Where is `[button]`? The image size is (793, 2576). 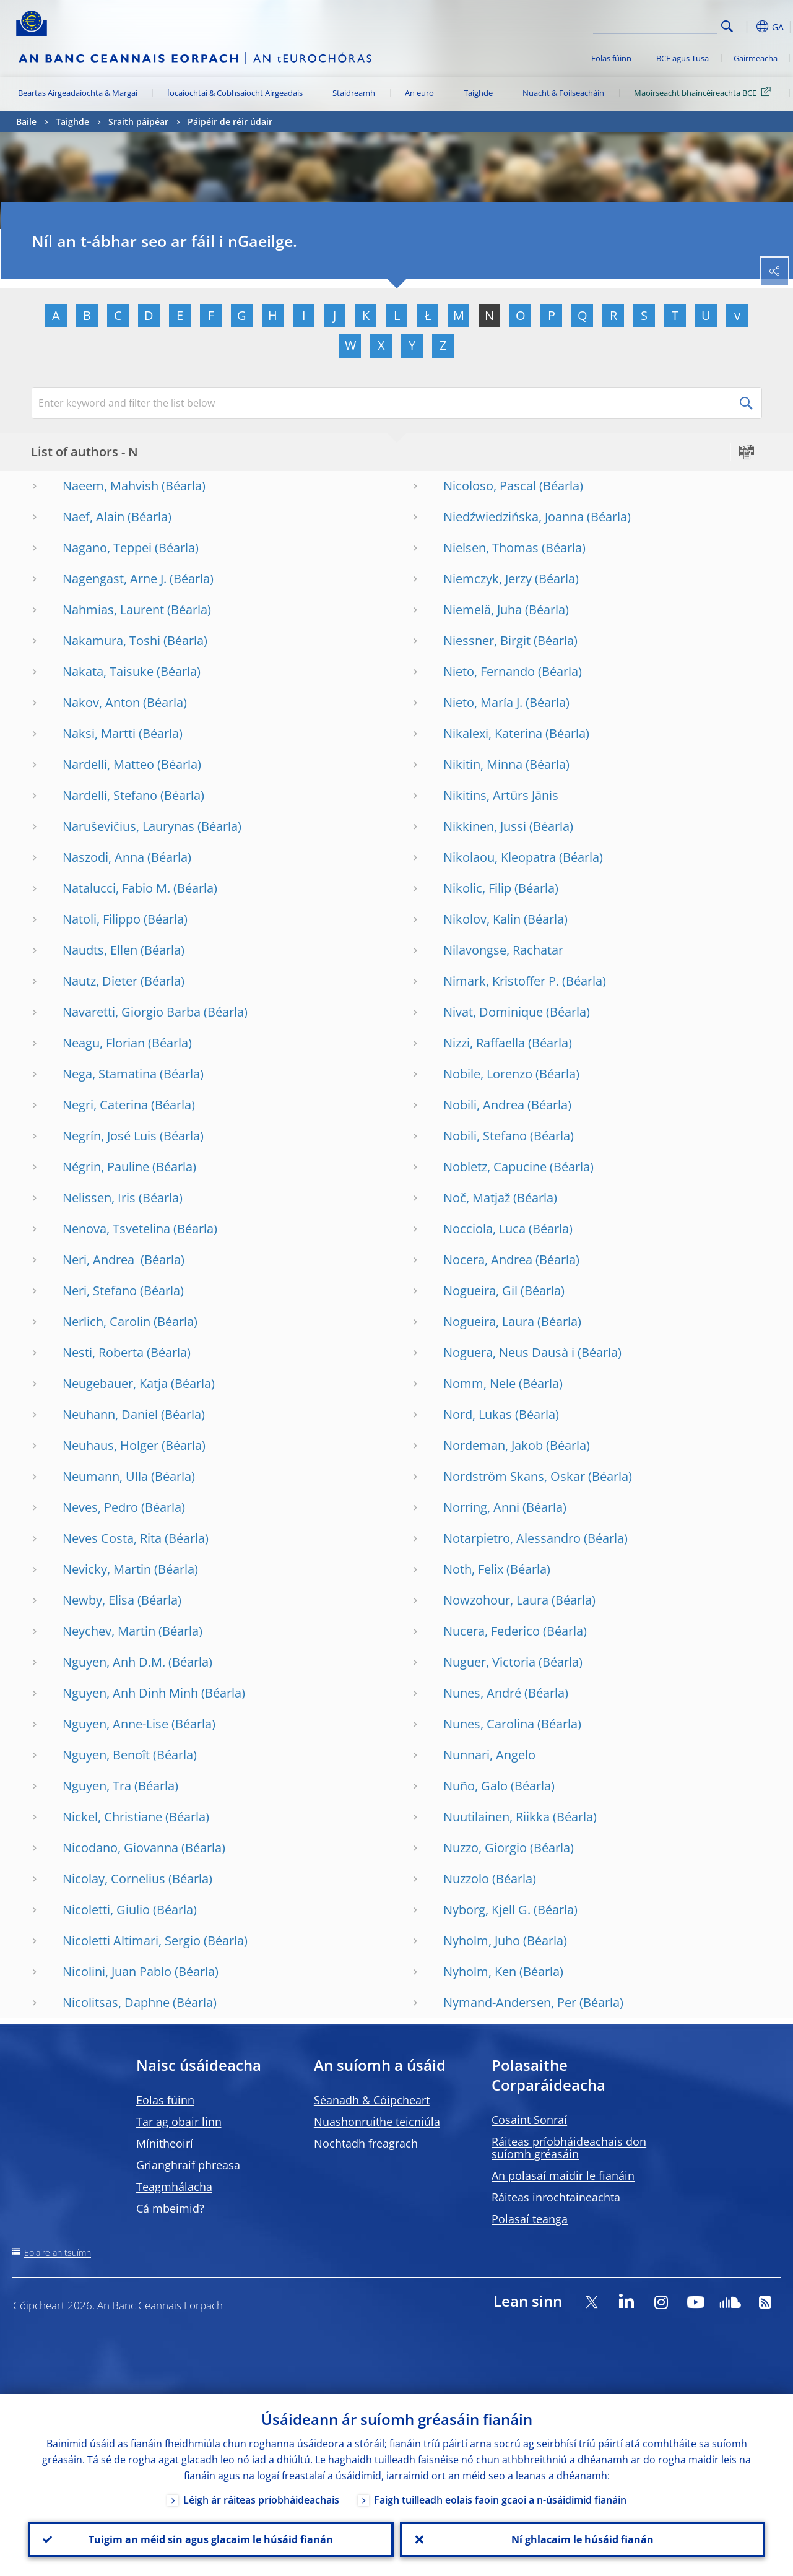 [button] is located at coordinates (746, 26).